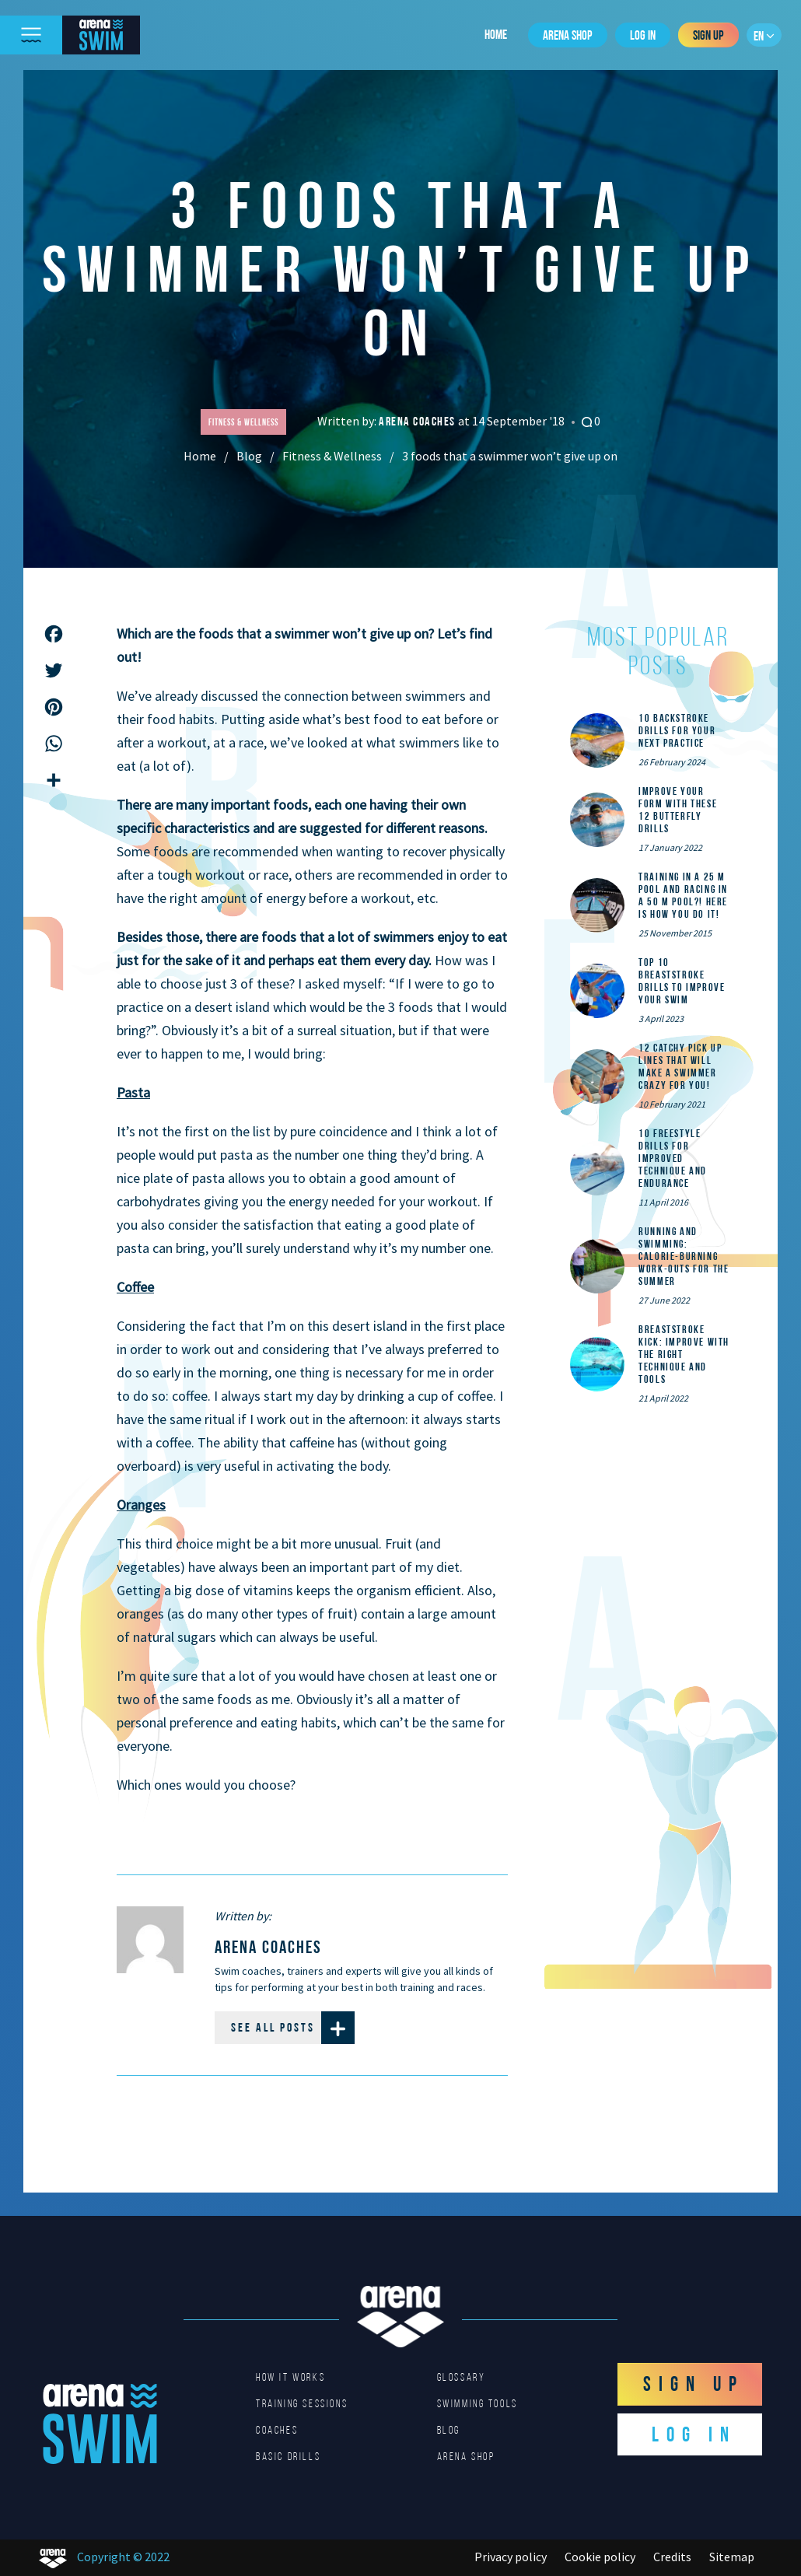  What do you see at coordinates (418, 421) in the screenshot?
I see `arena coaches` at bounding box center [418, 421].